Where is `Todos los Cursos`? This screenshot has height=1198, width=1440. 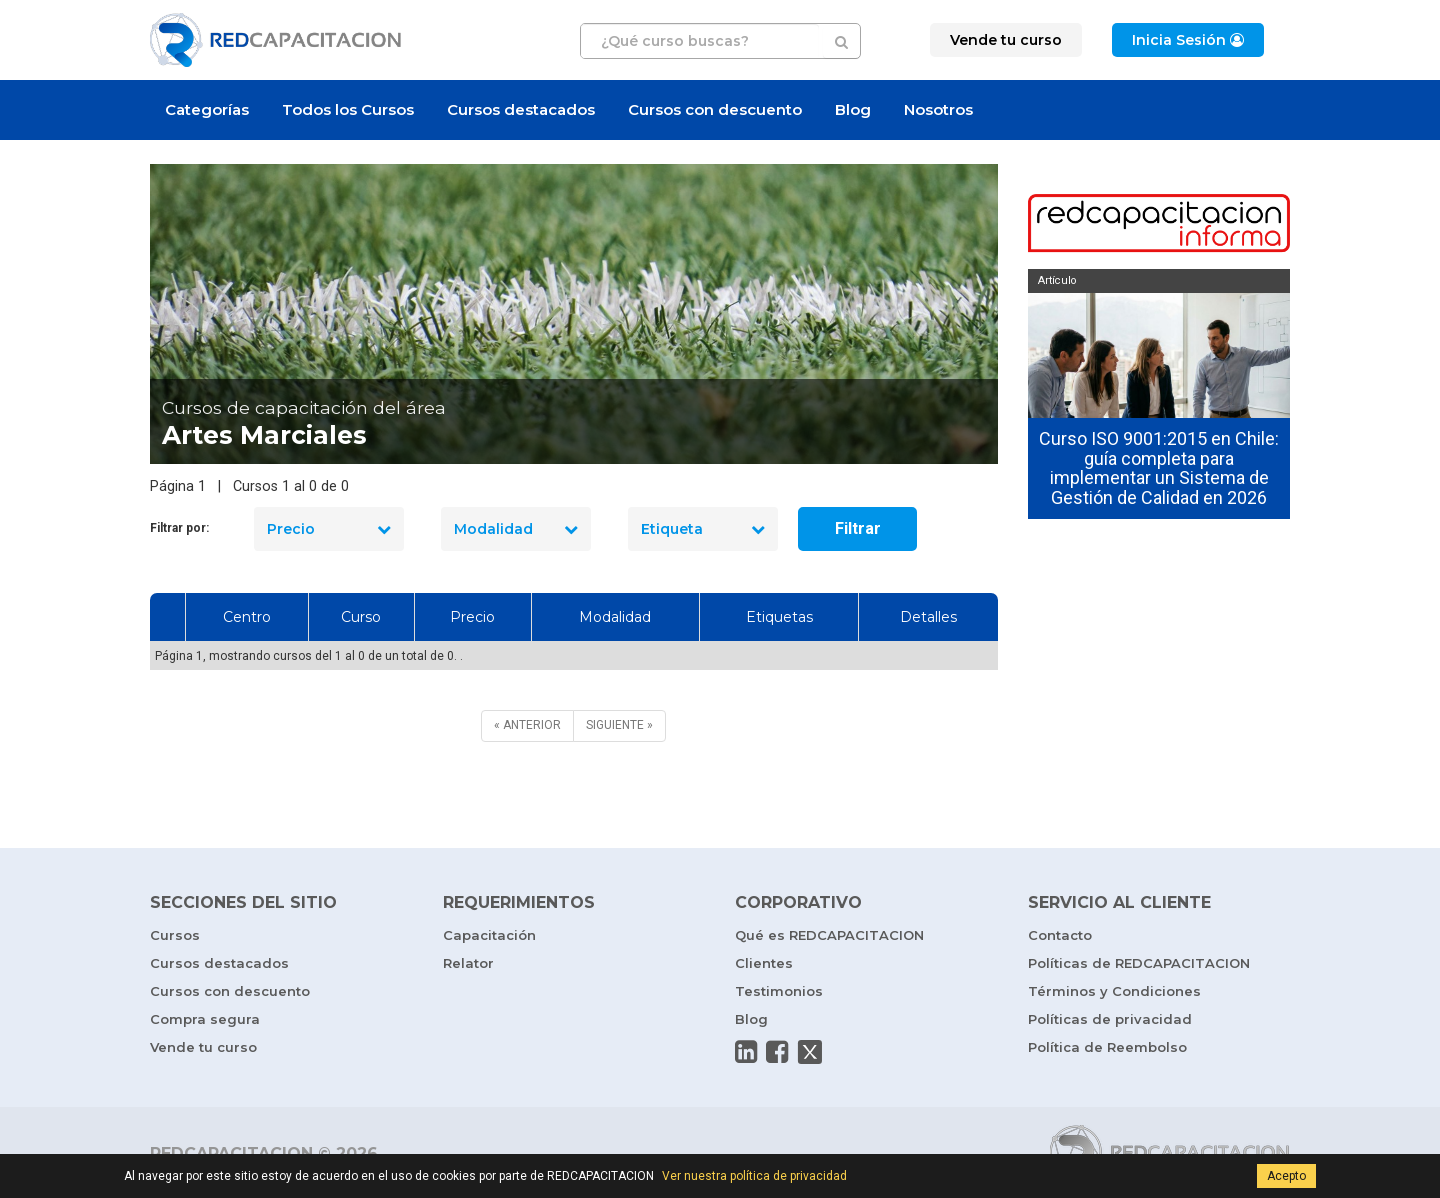 Todos los Cursos is located at coordinates (348, 109).